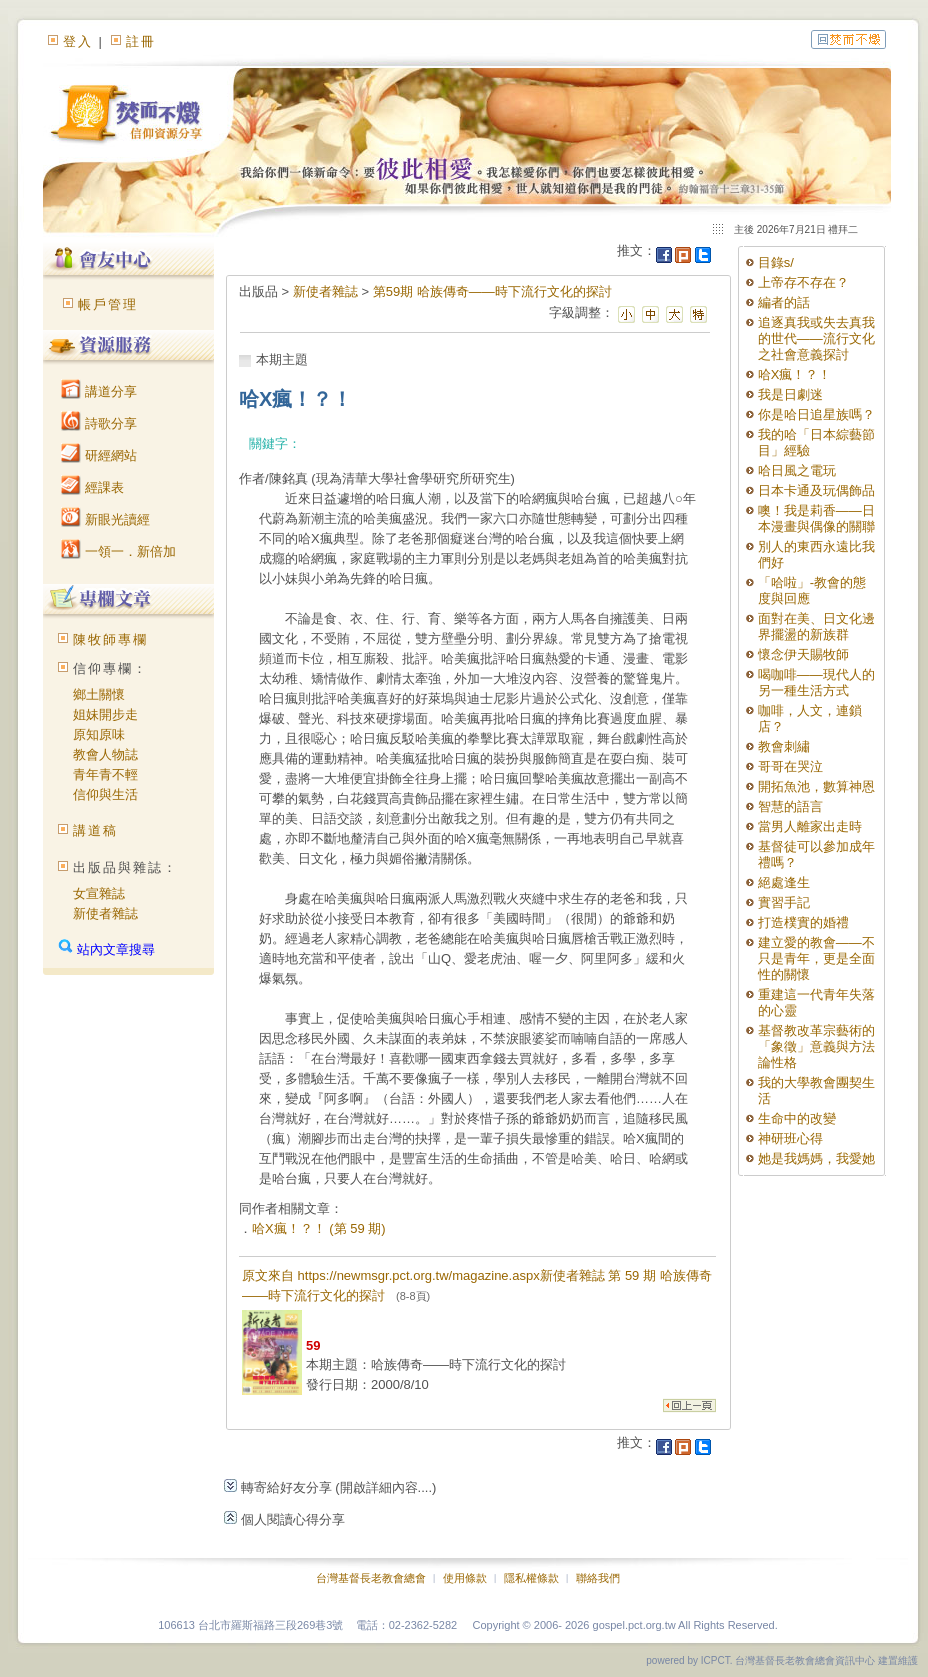  Describe the element at coordinates (105, 754) in the screenshot. I see `教會人物誌` at that location.